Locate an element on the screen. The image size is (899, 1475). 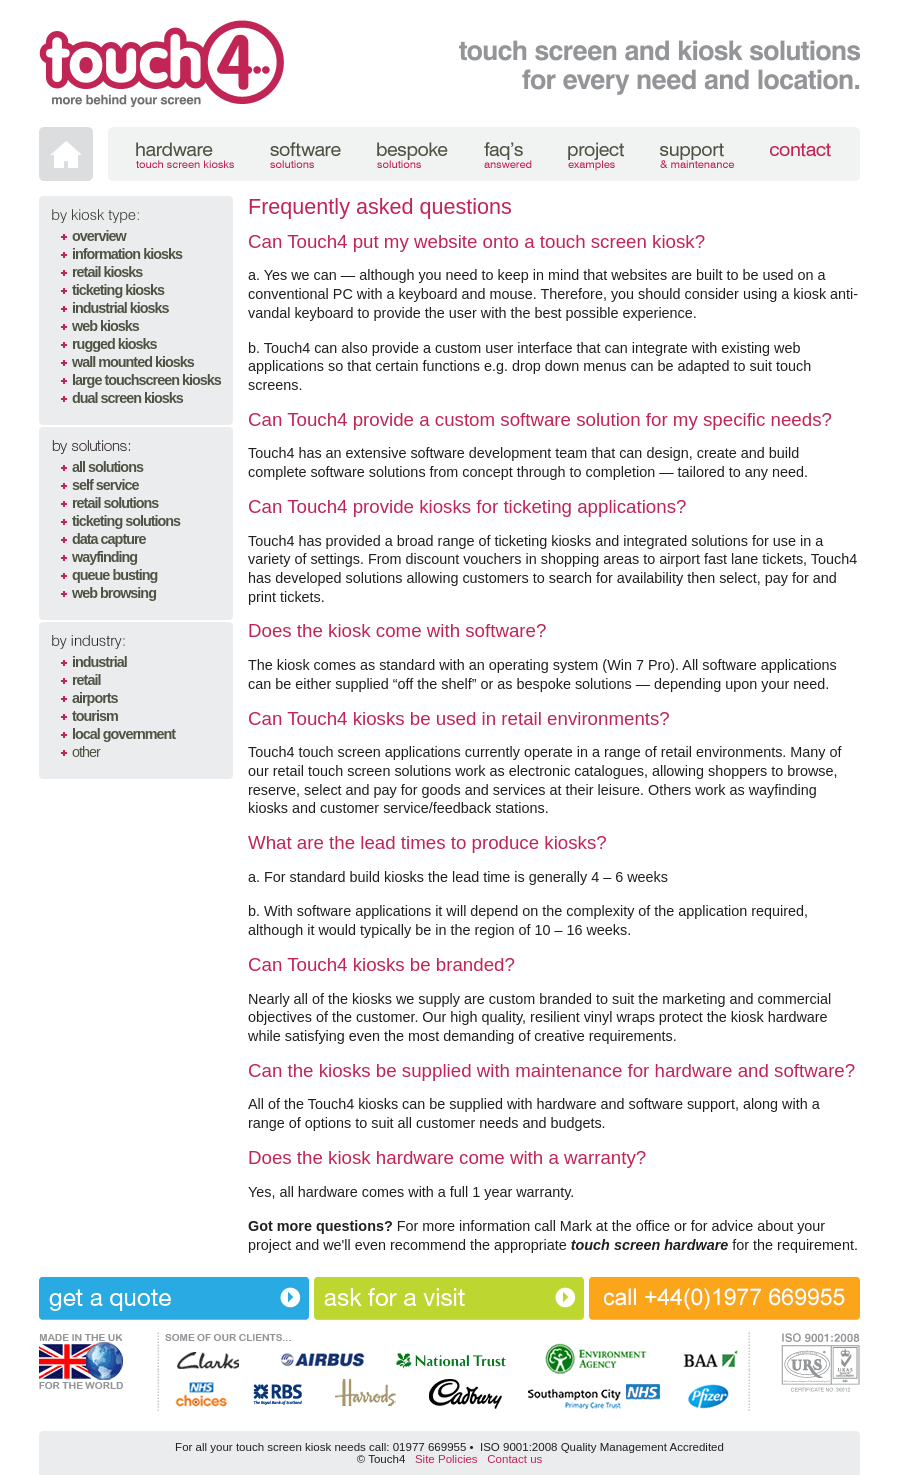
self service is located at coordinates (105, 485).